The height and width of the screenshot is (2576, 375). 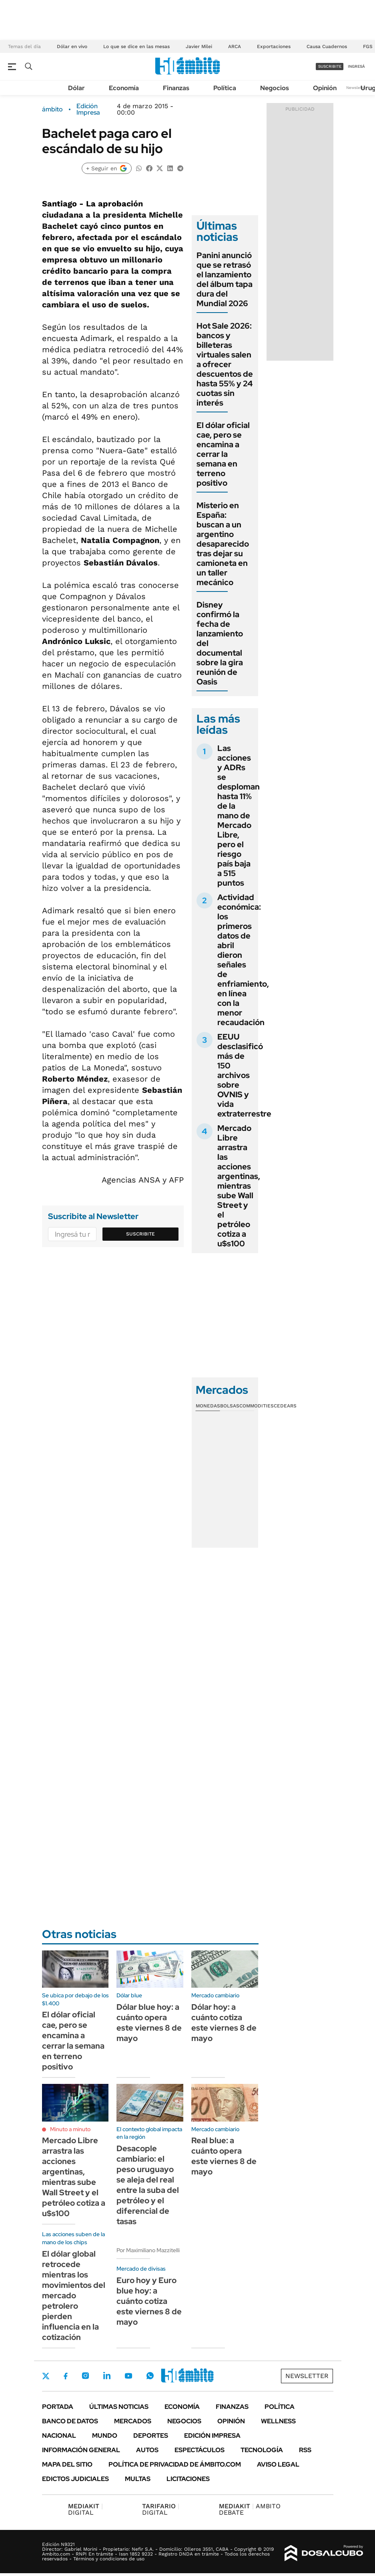 I want to click on ámbito, so click(x=52, y=109).